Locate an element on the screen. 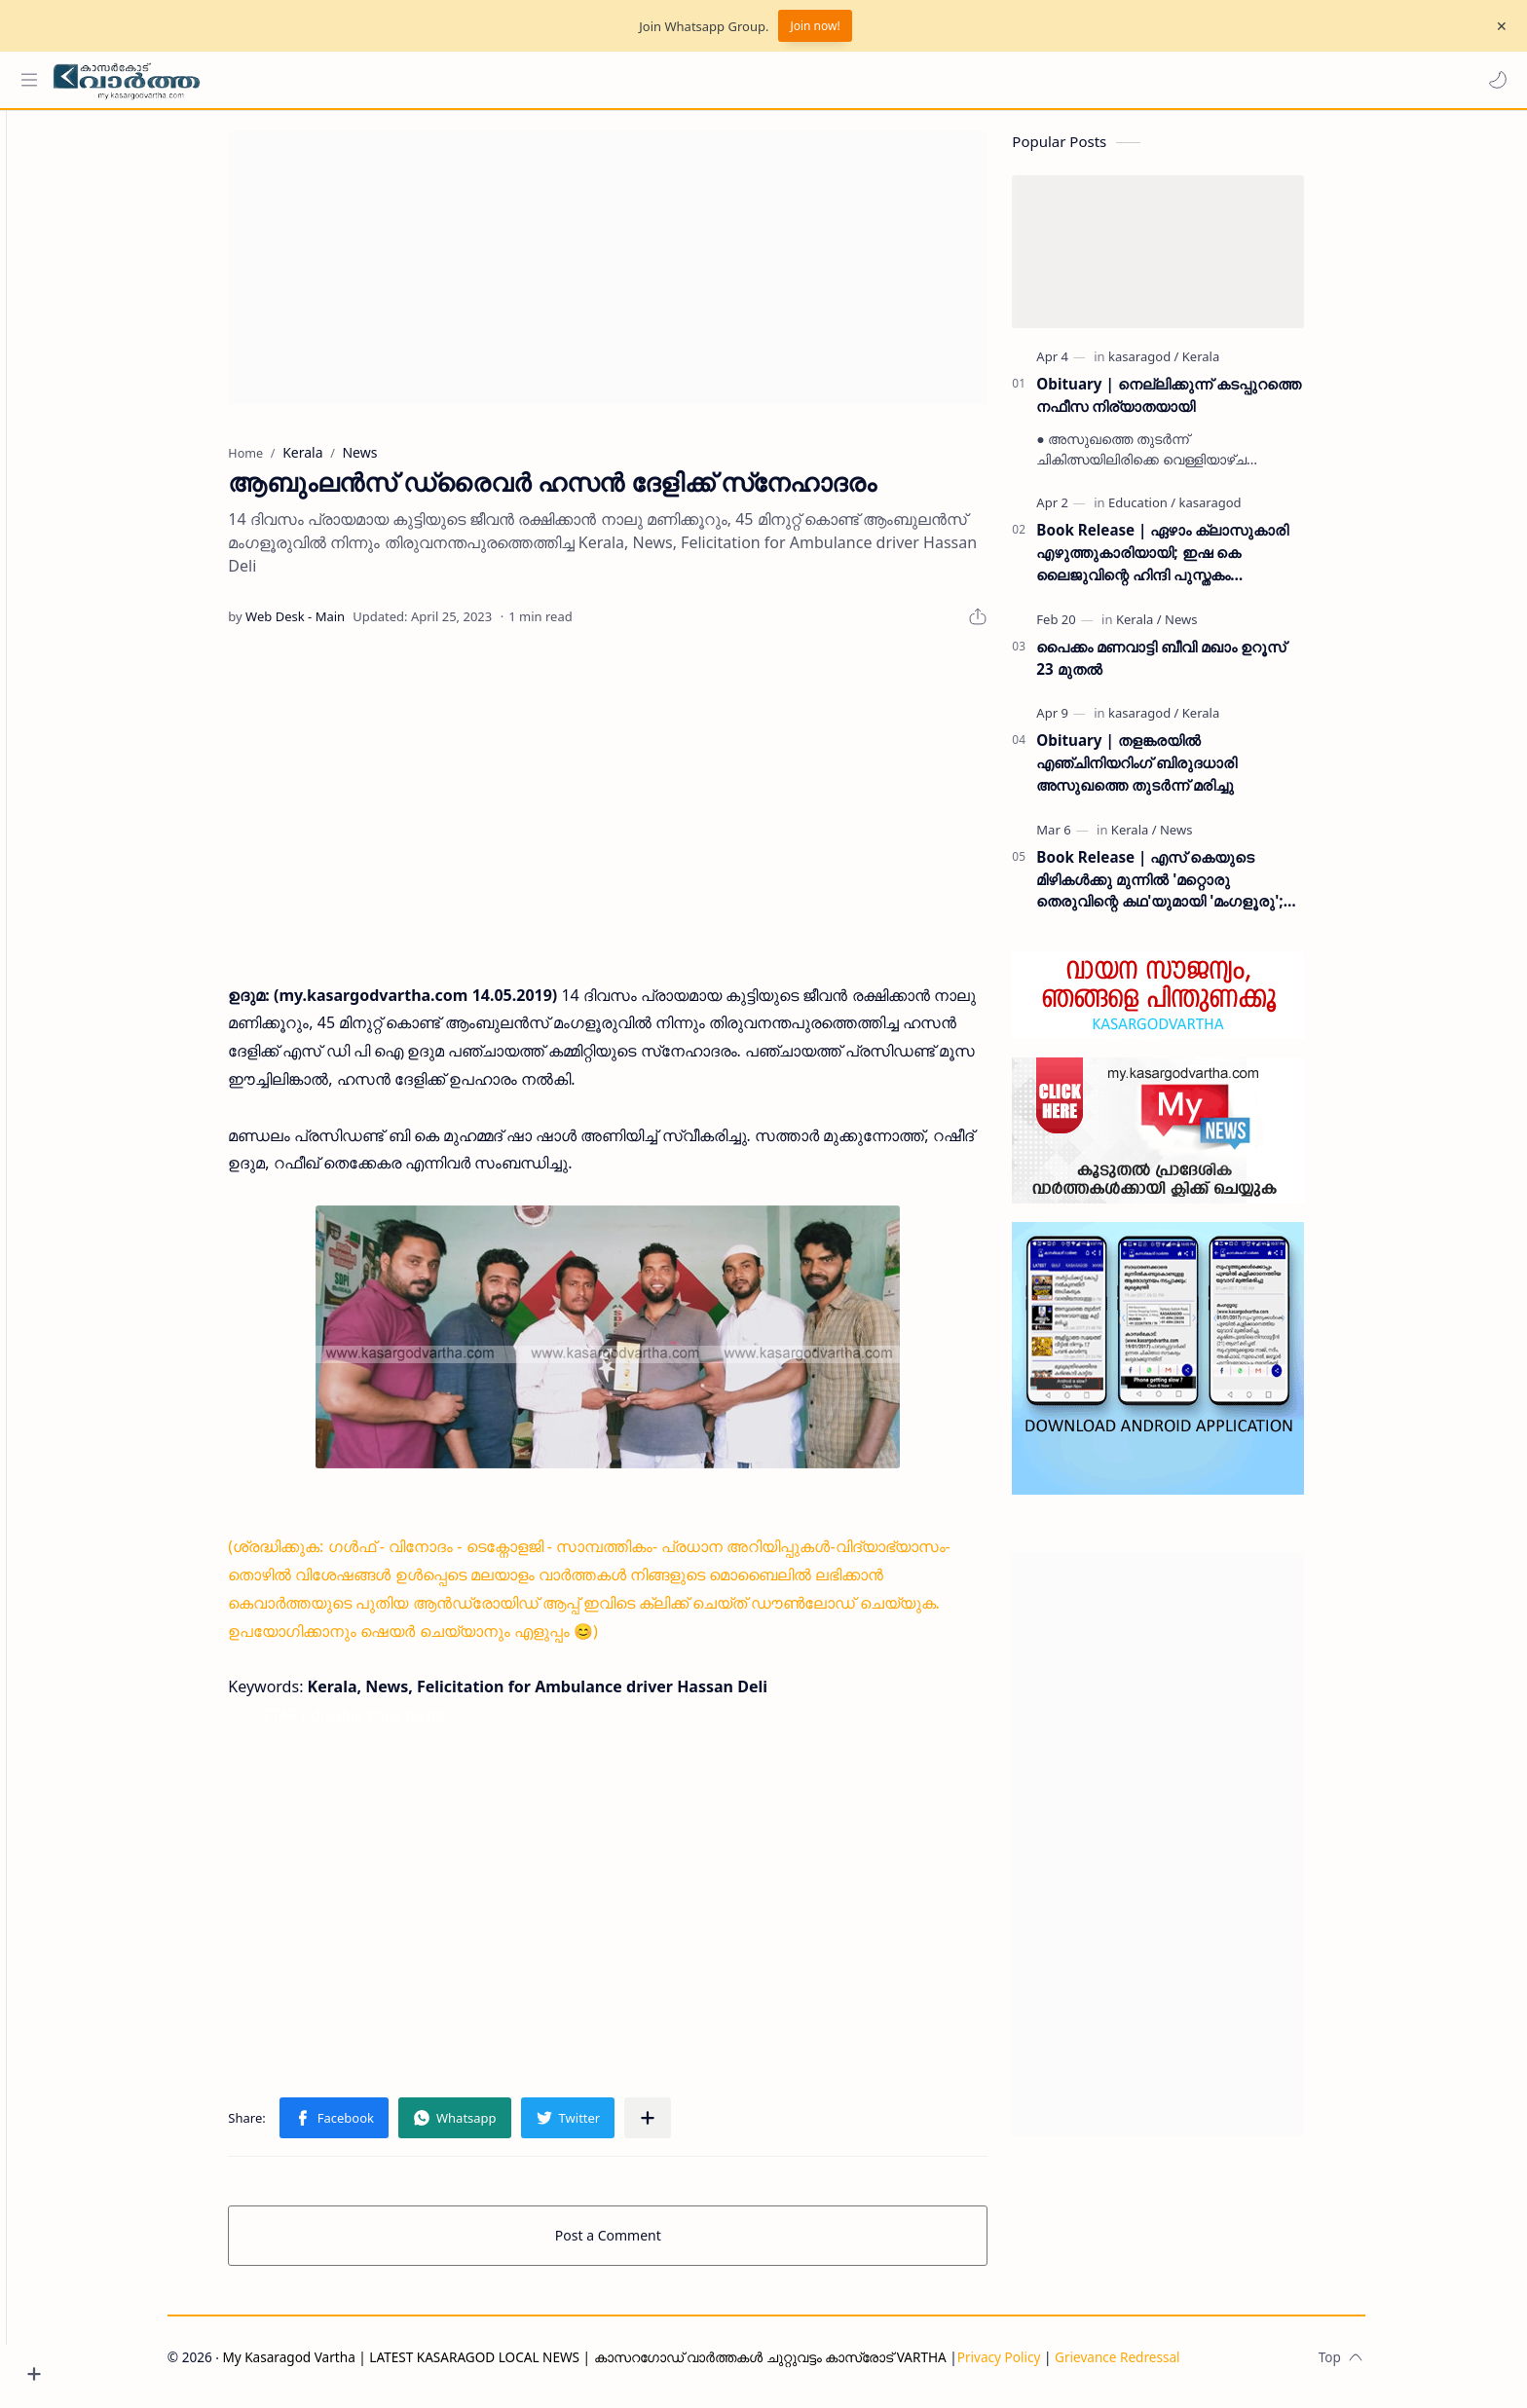  My Kasaragod Vartha | LATEST KASARAGOD LOCAL NEWS | കാസറഗോഡ് വാർത്തകൾ ചുറ്റുവട്ടം കാസ്രോട് VARTHA is located at coordinates (618, 2365).